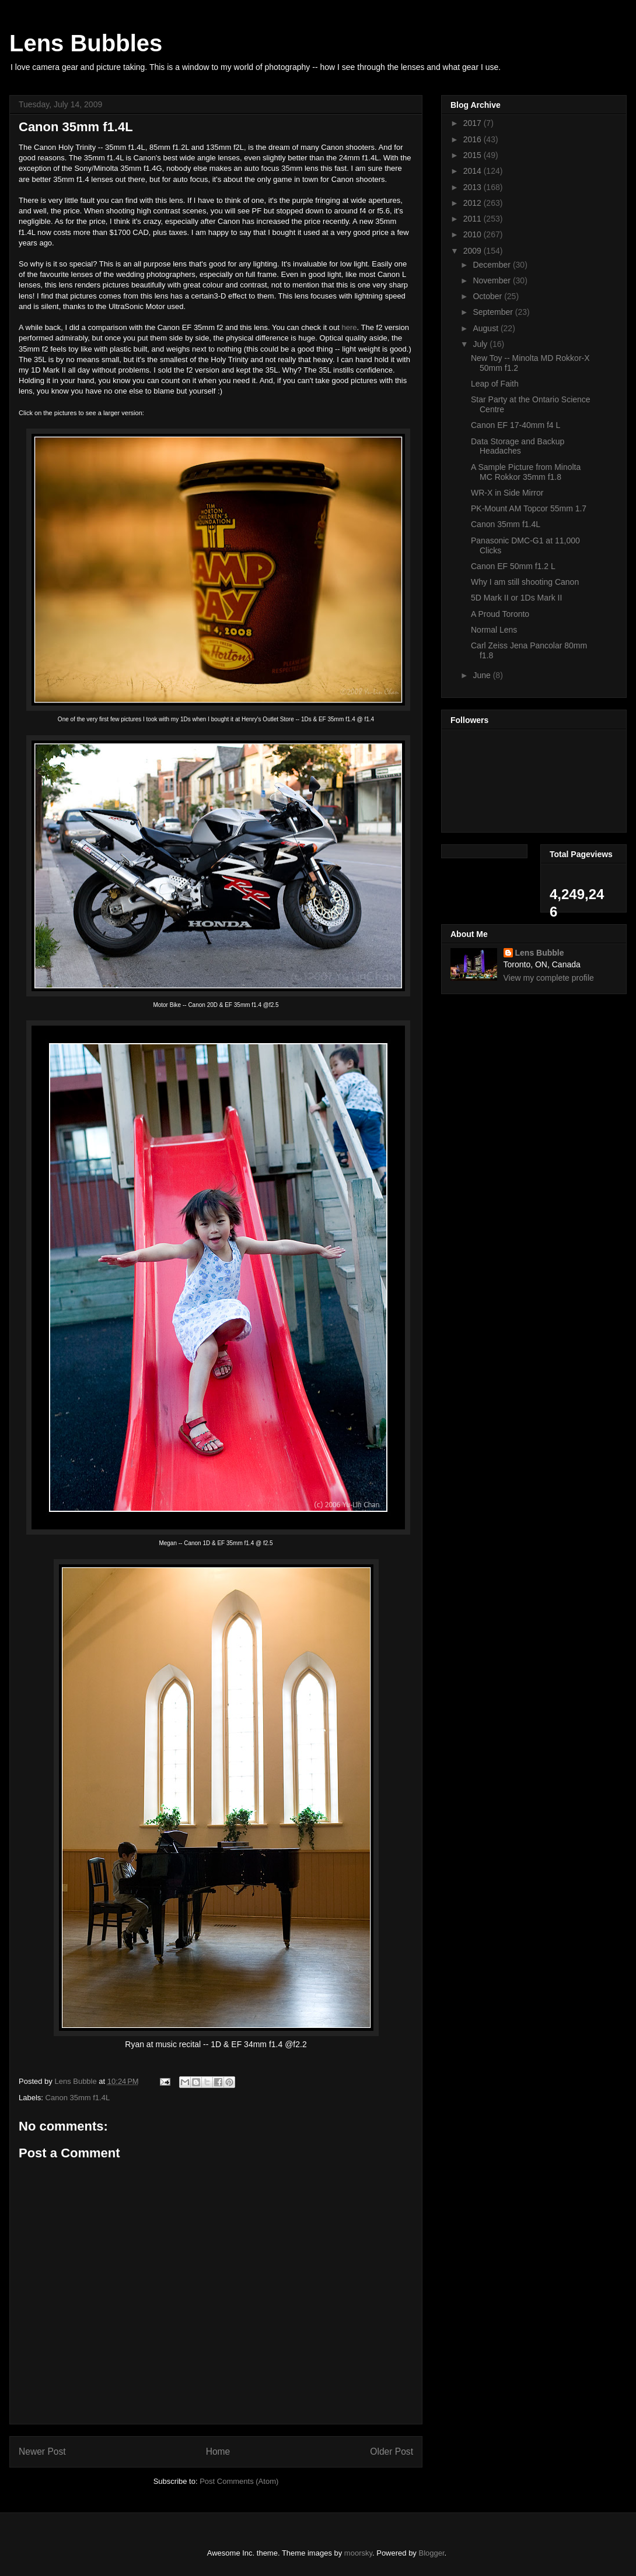 The image size is (636, 2576). I want to click on Lens Bubble, so click(539, 952).